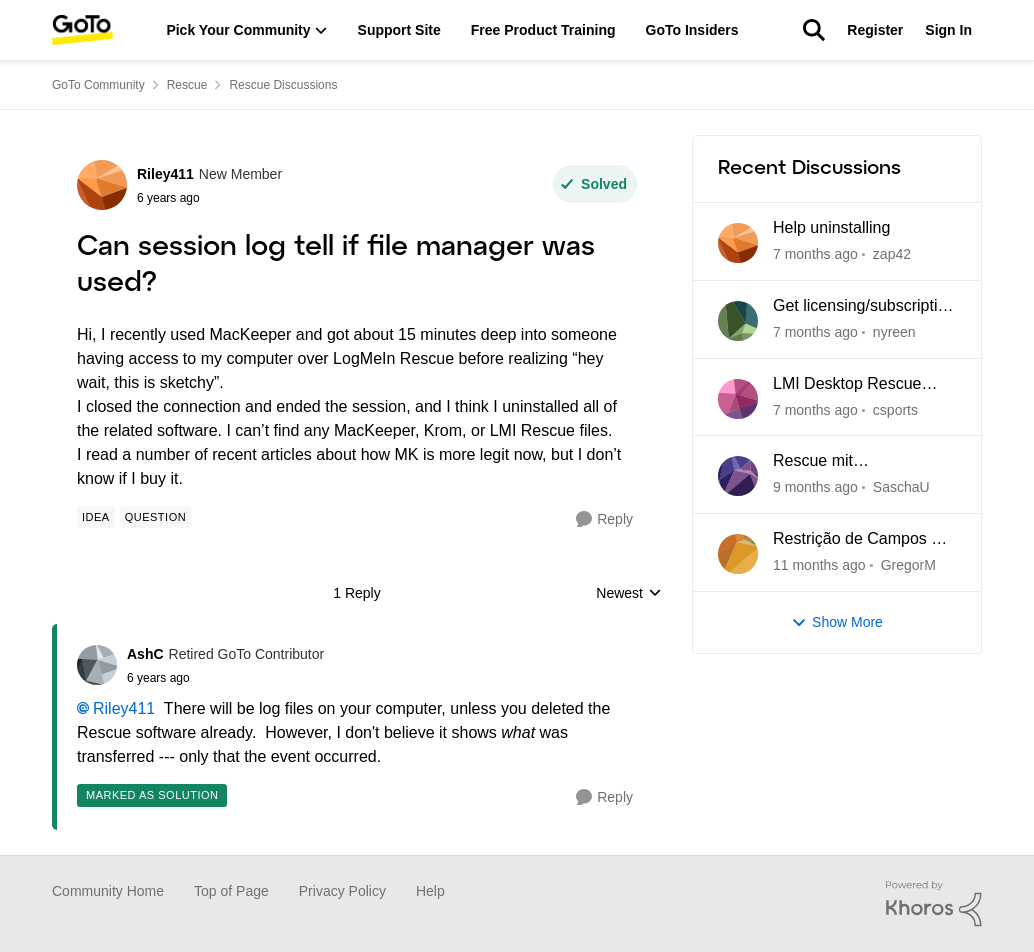 The image size is (1034, 952). I want to click on Newest [combobox], so click(629, 594).